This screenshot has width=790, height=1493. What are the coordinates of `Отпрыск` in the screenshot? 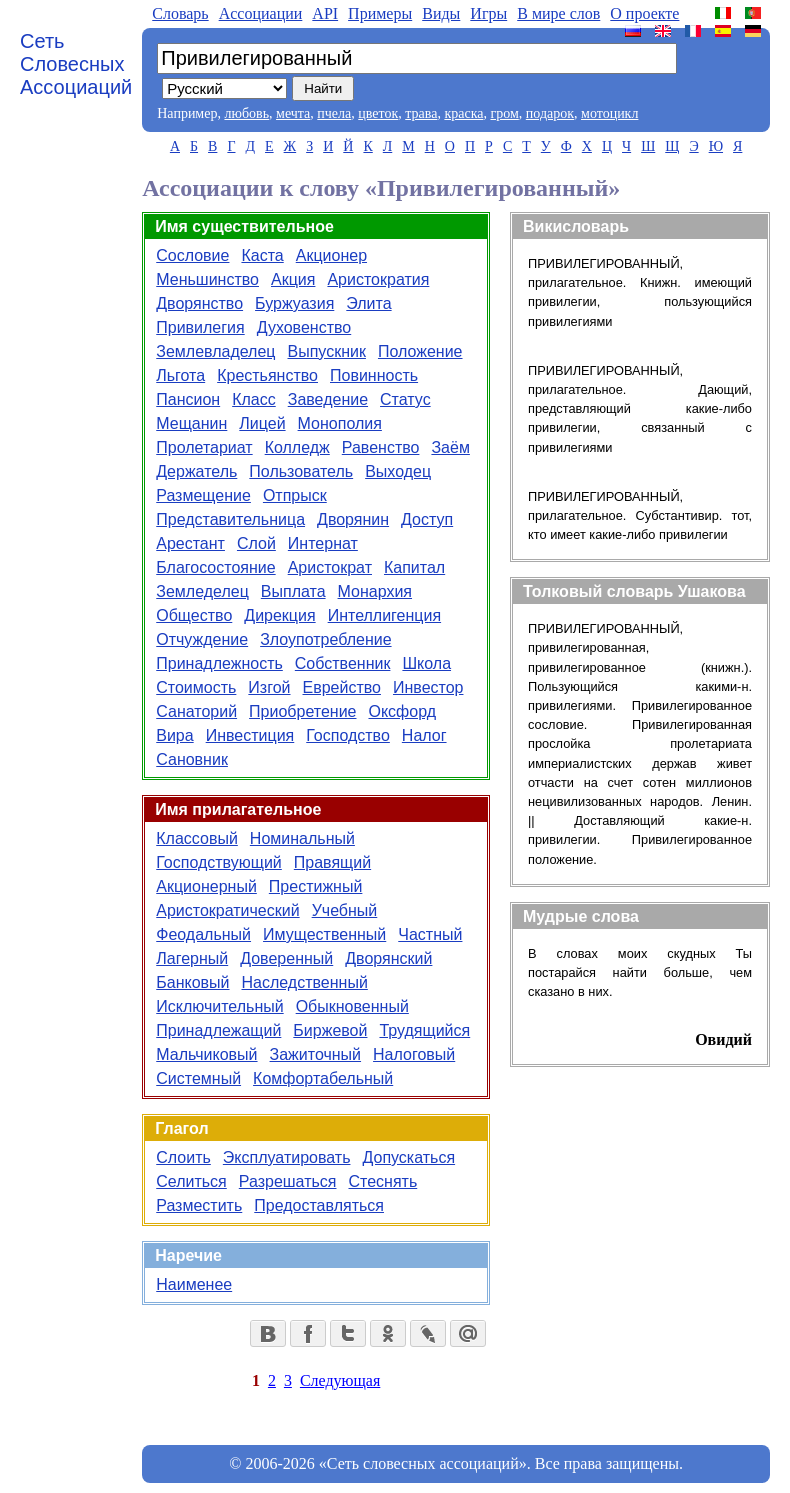 It's located at (295, 495).